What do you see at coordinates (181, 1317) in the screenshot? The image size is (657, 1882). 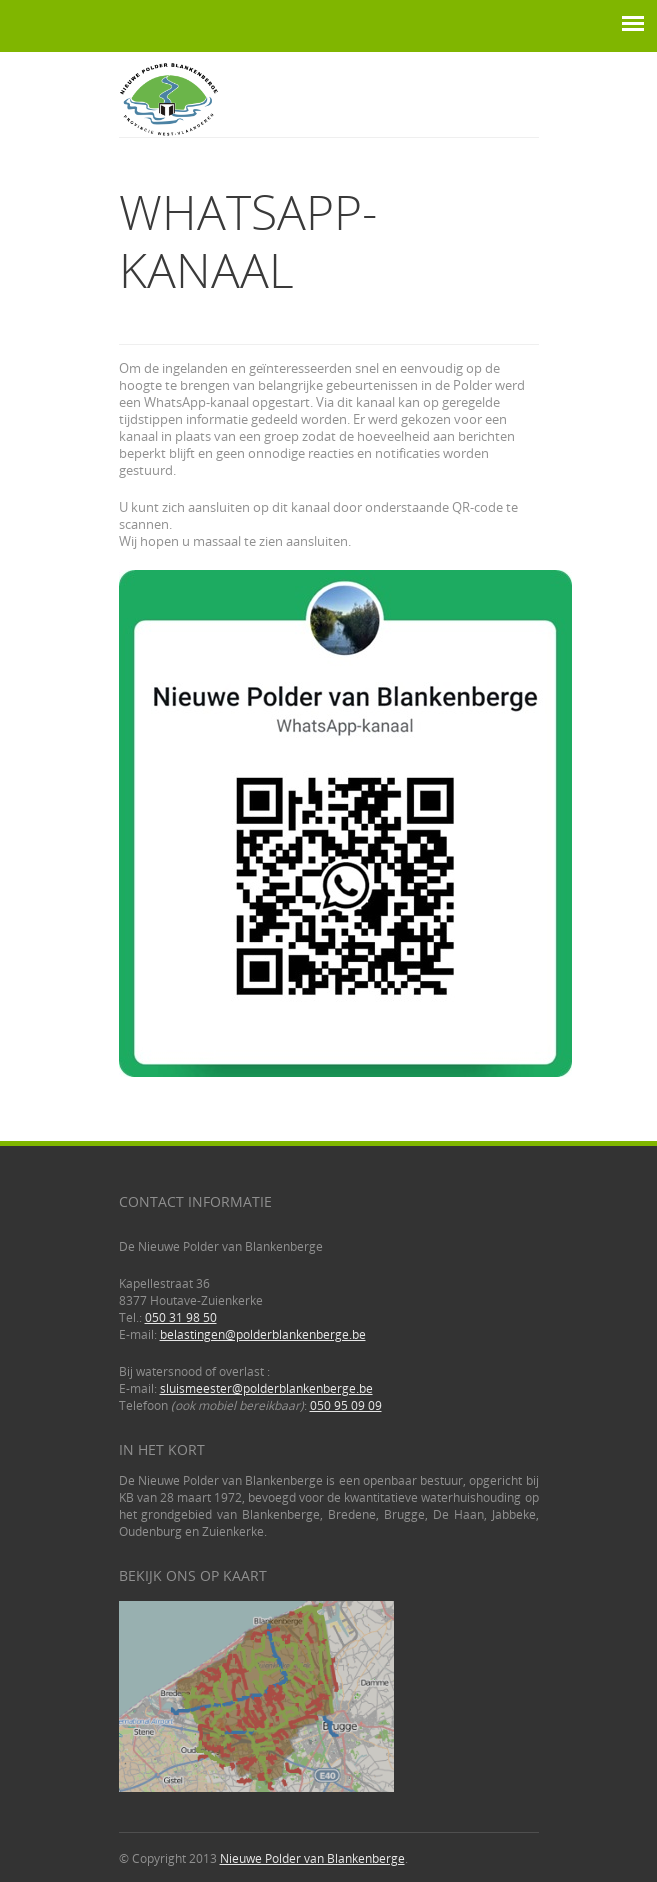 I see `050 31 98 50` at bounding box center [181, 1317].